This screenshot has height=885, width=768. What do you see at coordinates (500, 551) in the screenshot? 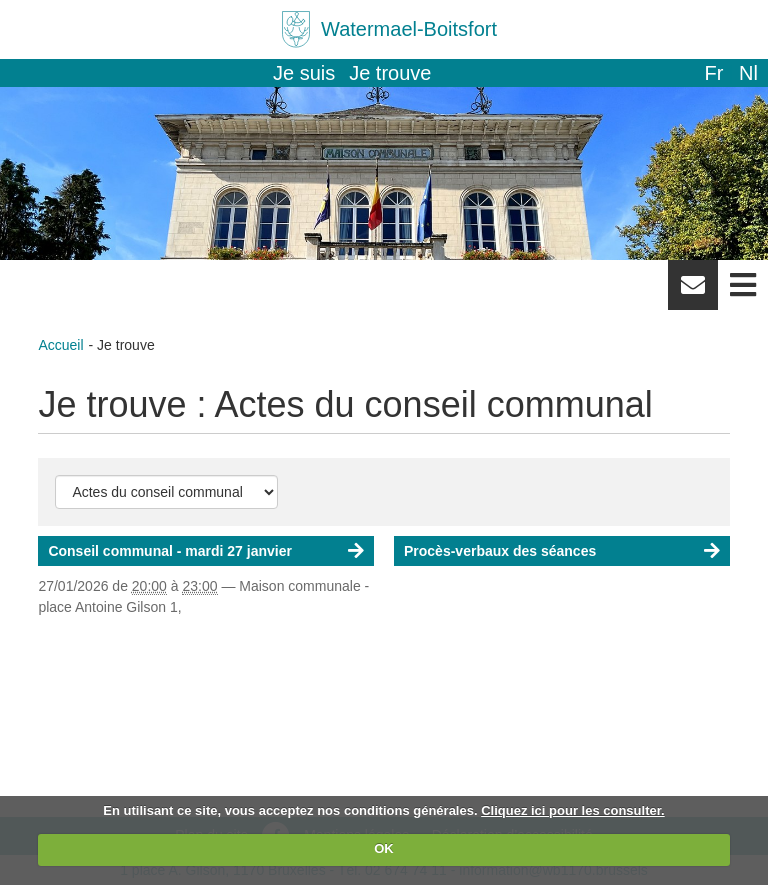
I see `Procès-verbaux des séances` at bounding box center [500, 551].